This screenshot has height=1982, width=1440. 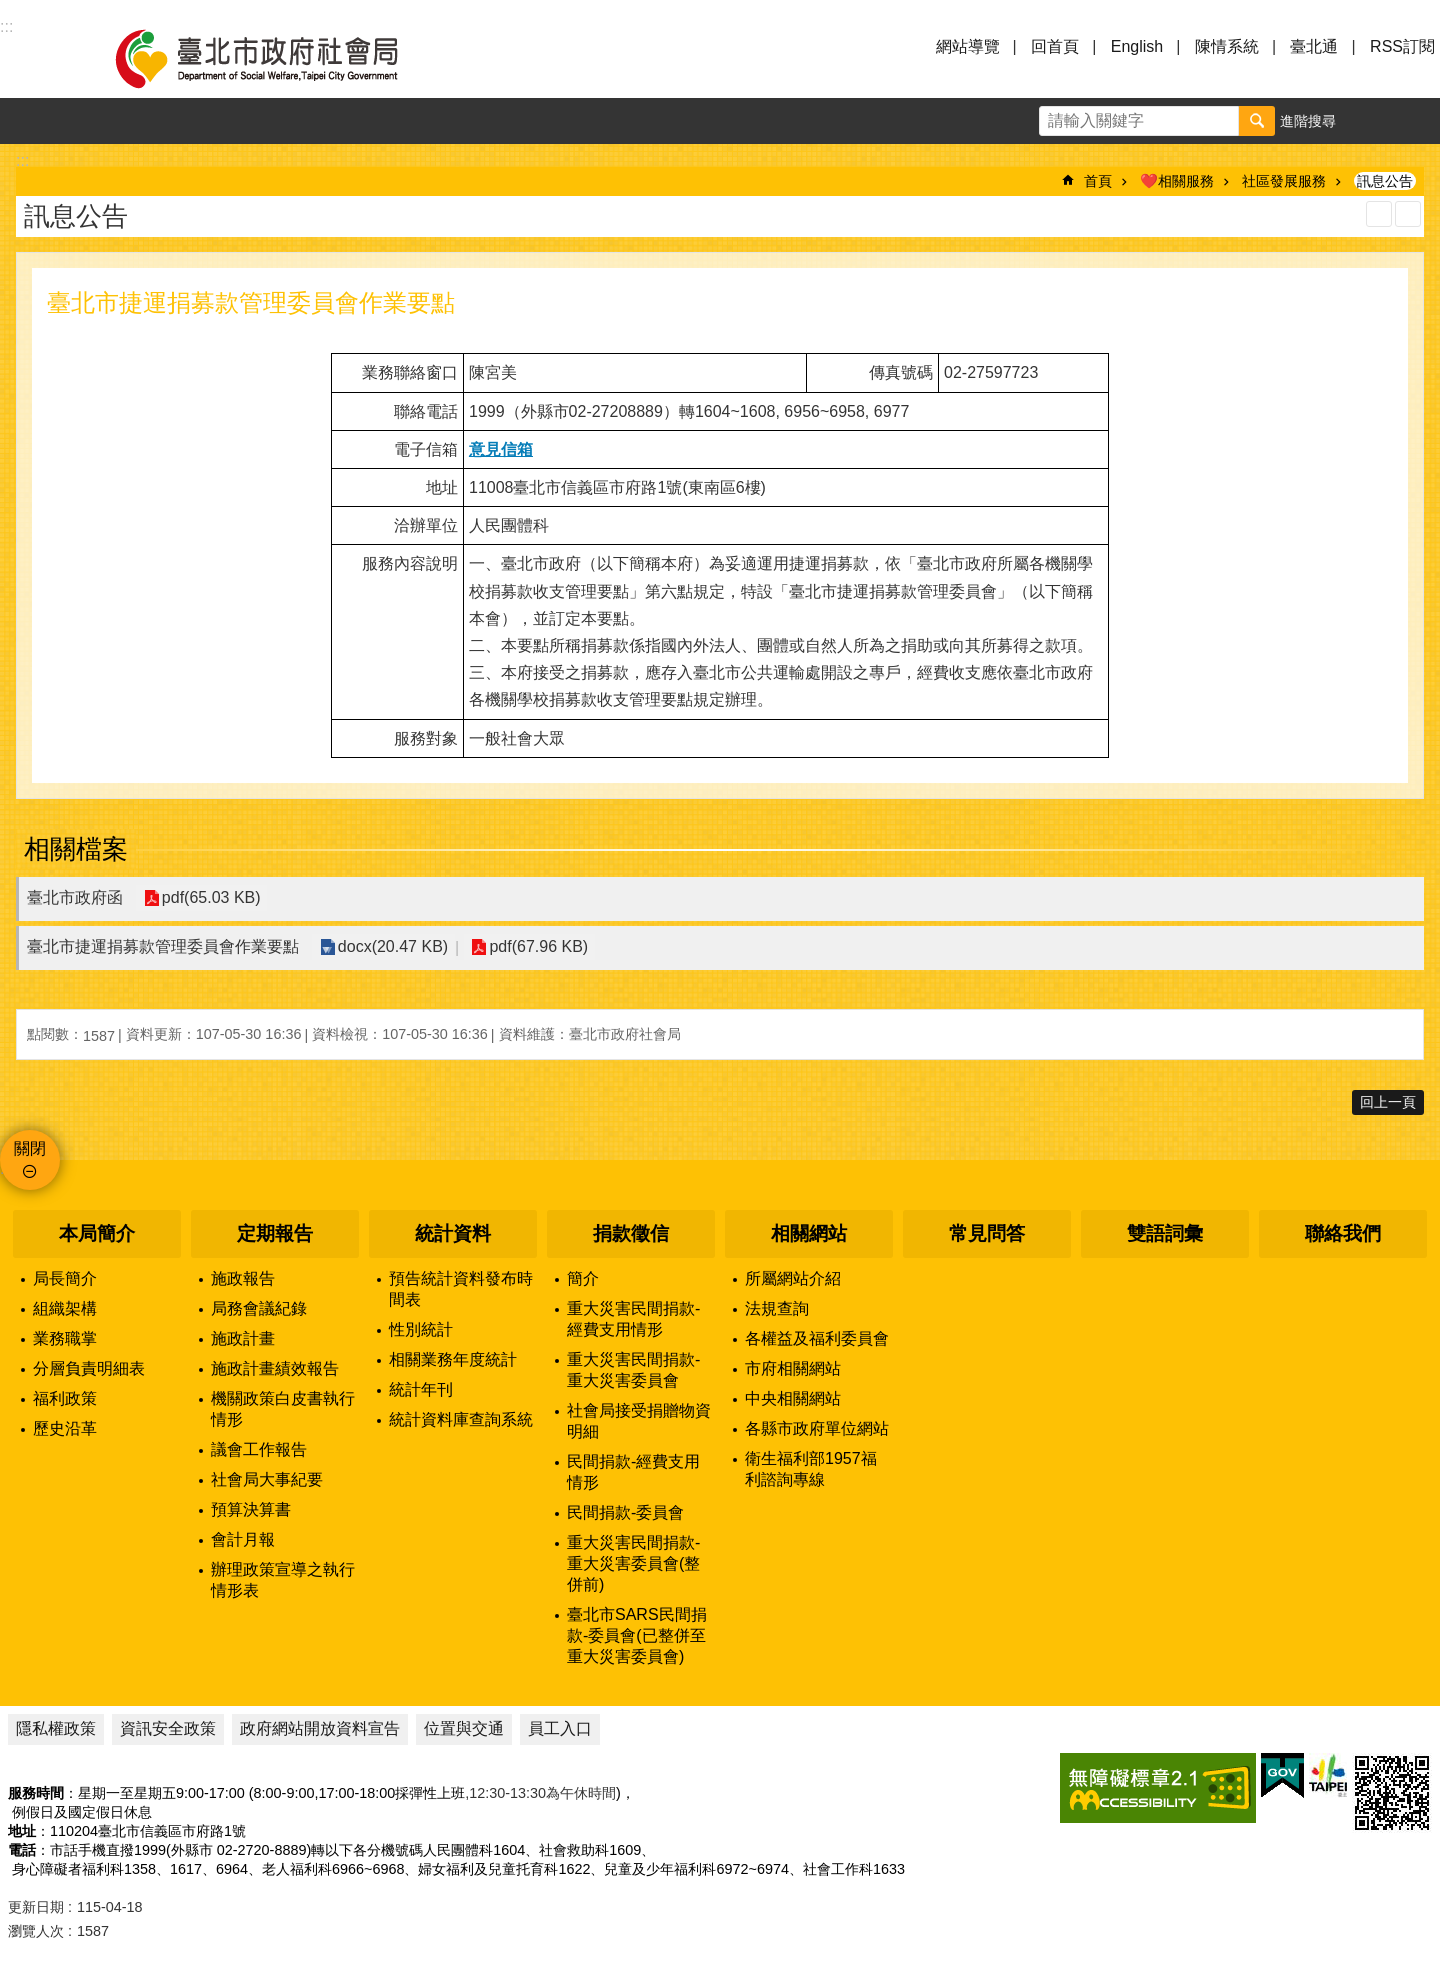 I want to click on 政府網站開放資料宣告, so click(x=320, y=1728).